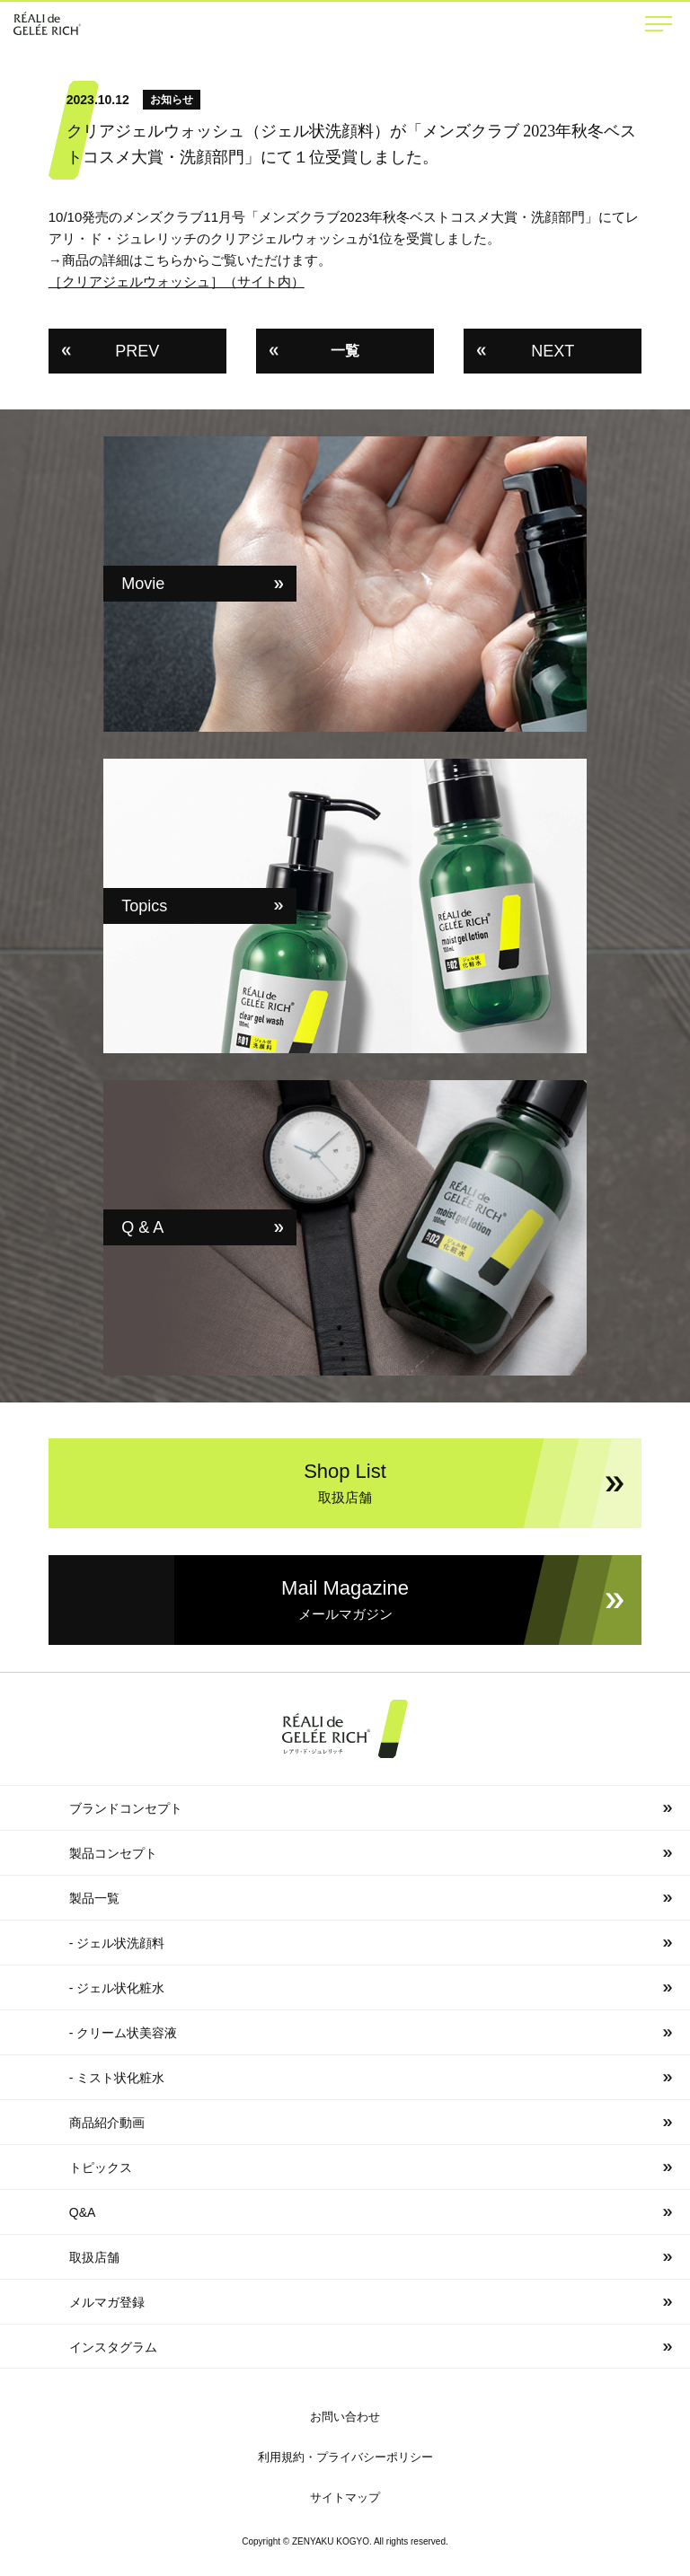  Describe the element at coordinates (345, 2416) in the screenshot. I see `お問い合わせ` at that location.